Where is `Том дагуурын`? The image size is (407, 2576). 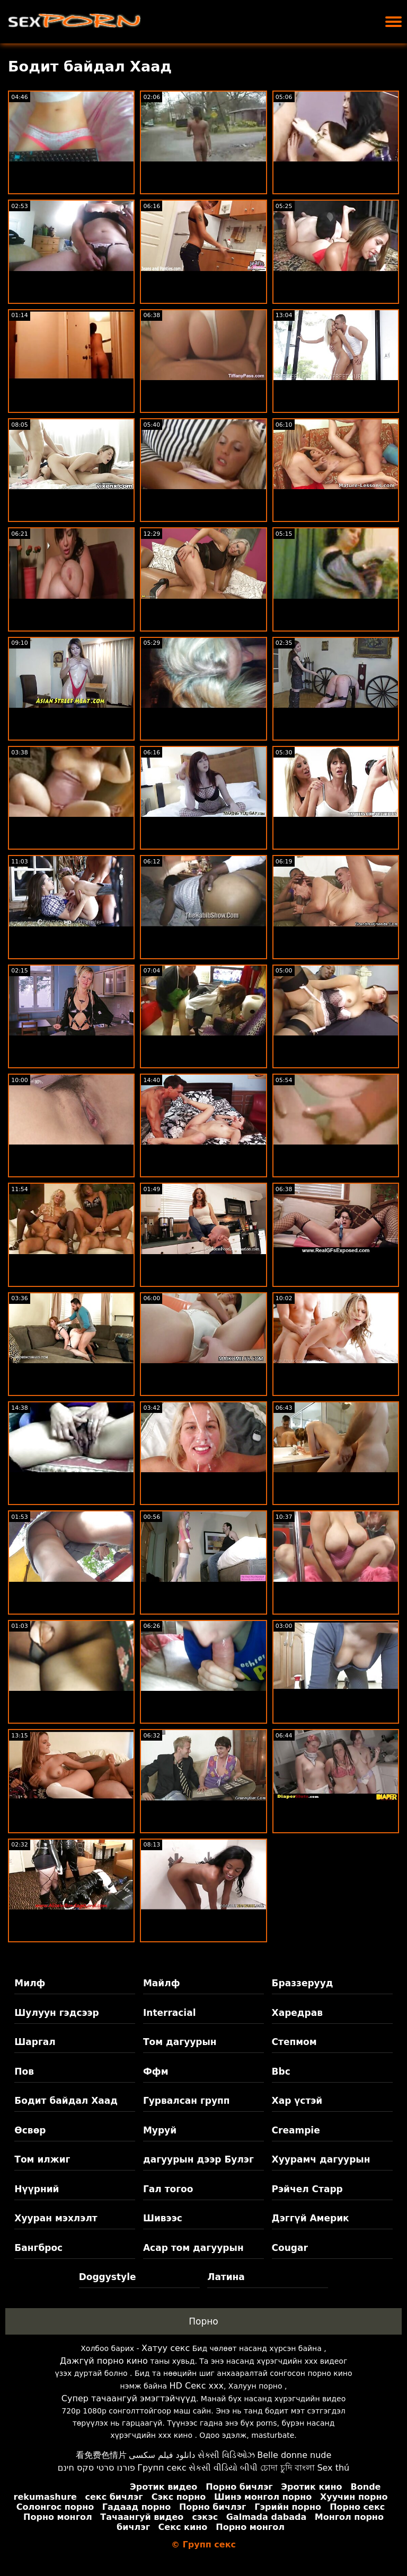
Том дагуурын is located at coordinates (180, 2042).